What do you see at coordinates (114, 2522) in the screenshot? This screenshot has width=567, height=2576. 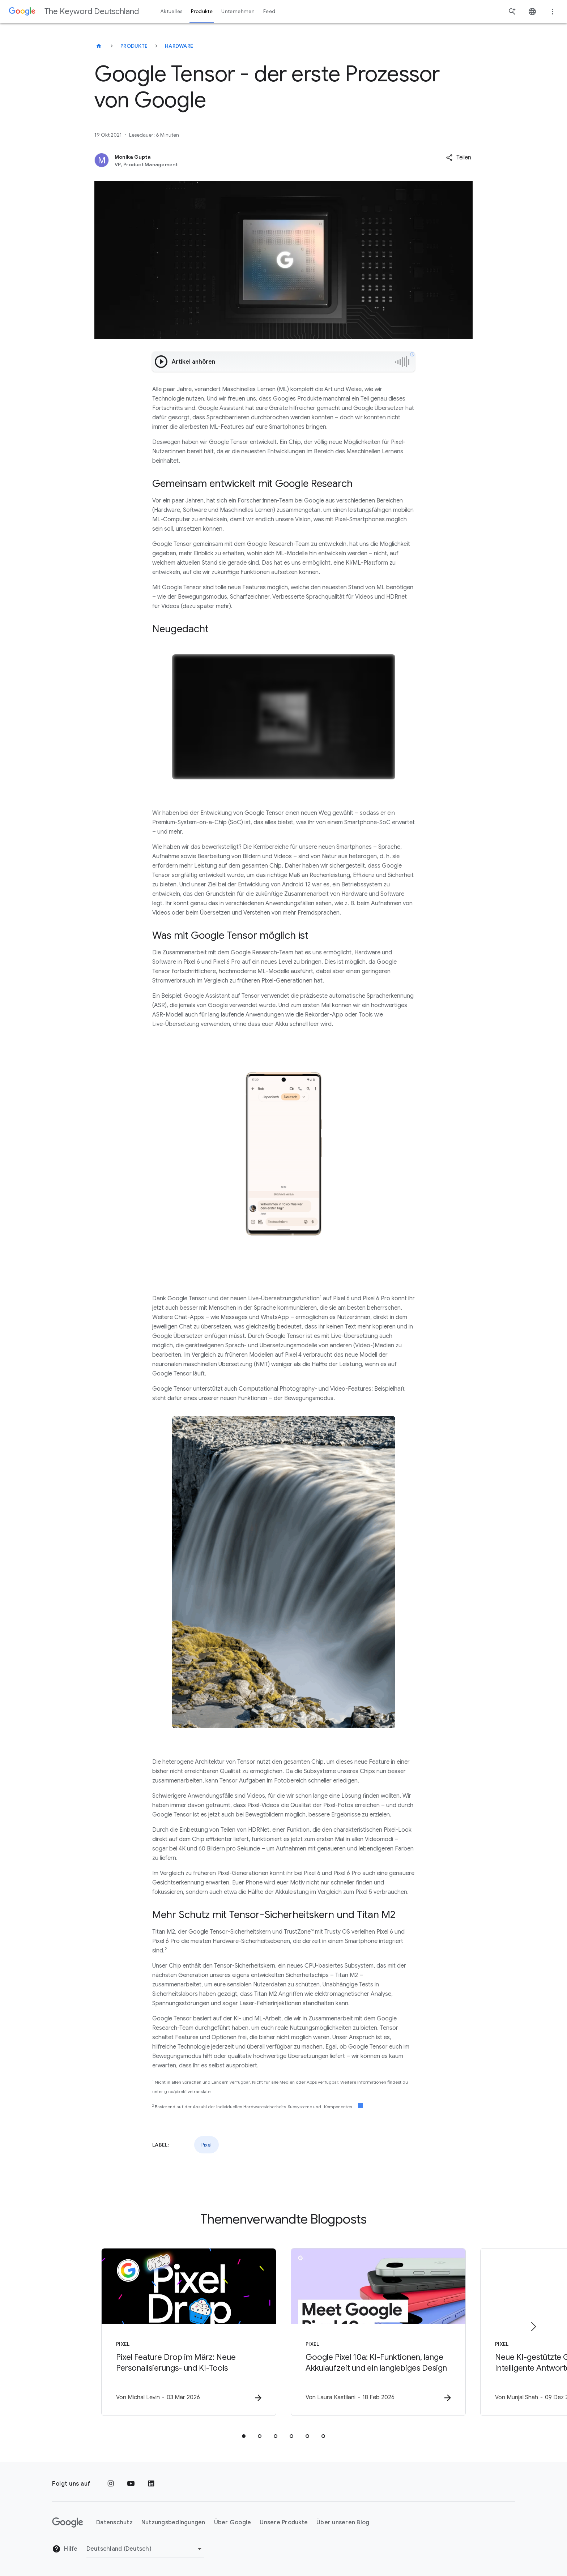 I see `Datenschutz` at bounding box center [114, 2522].